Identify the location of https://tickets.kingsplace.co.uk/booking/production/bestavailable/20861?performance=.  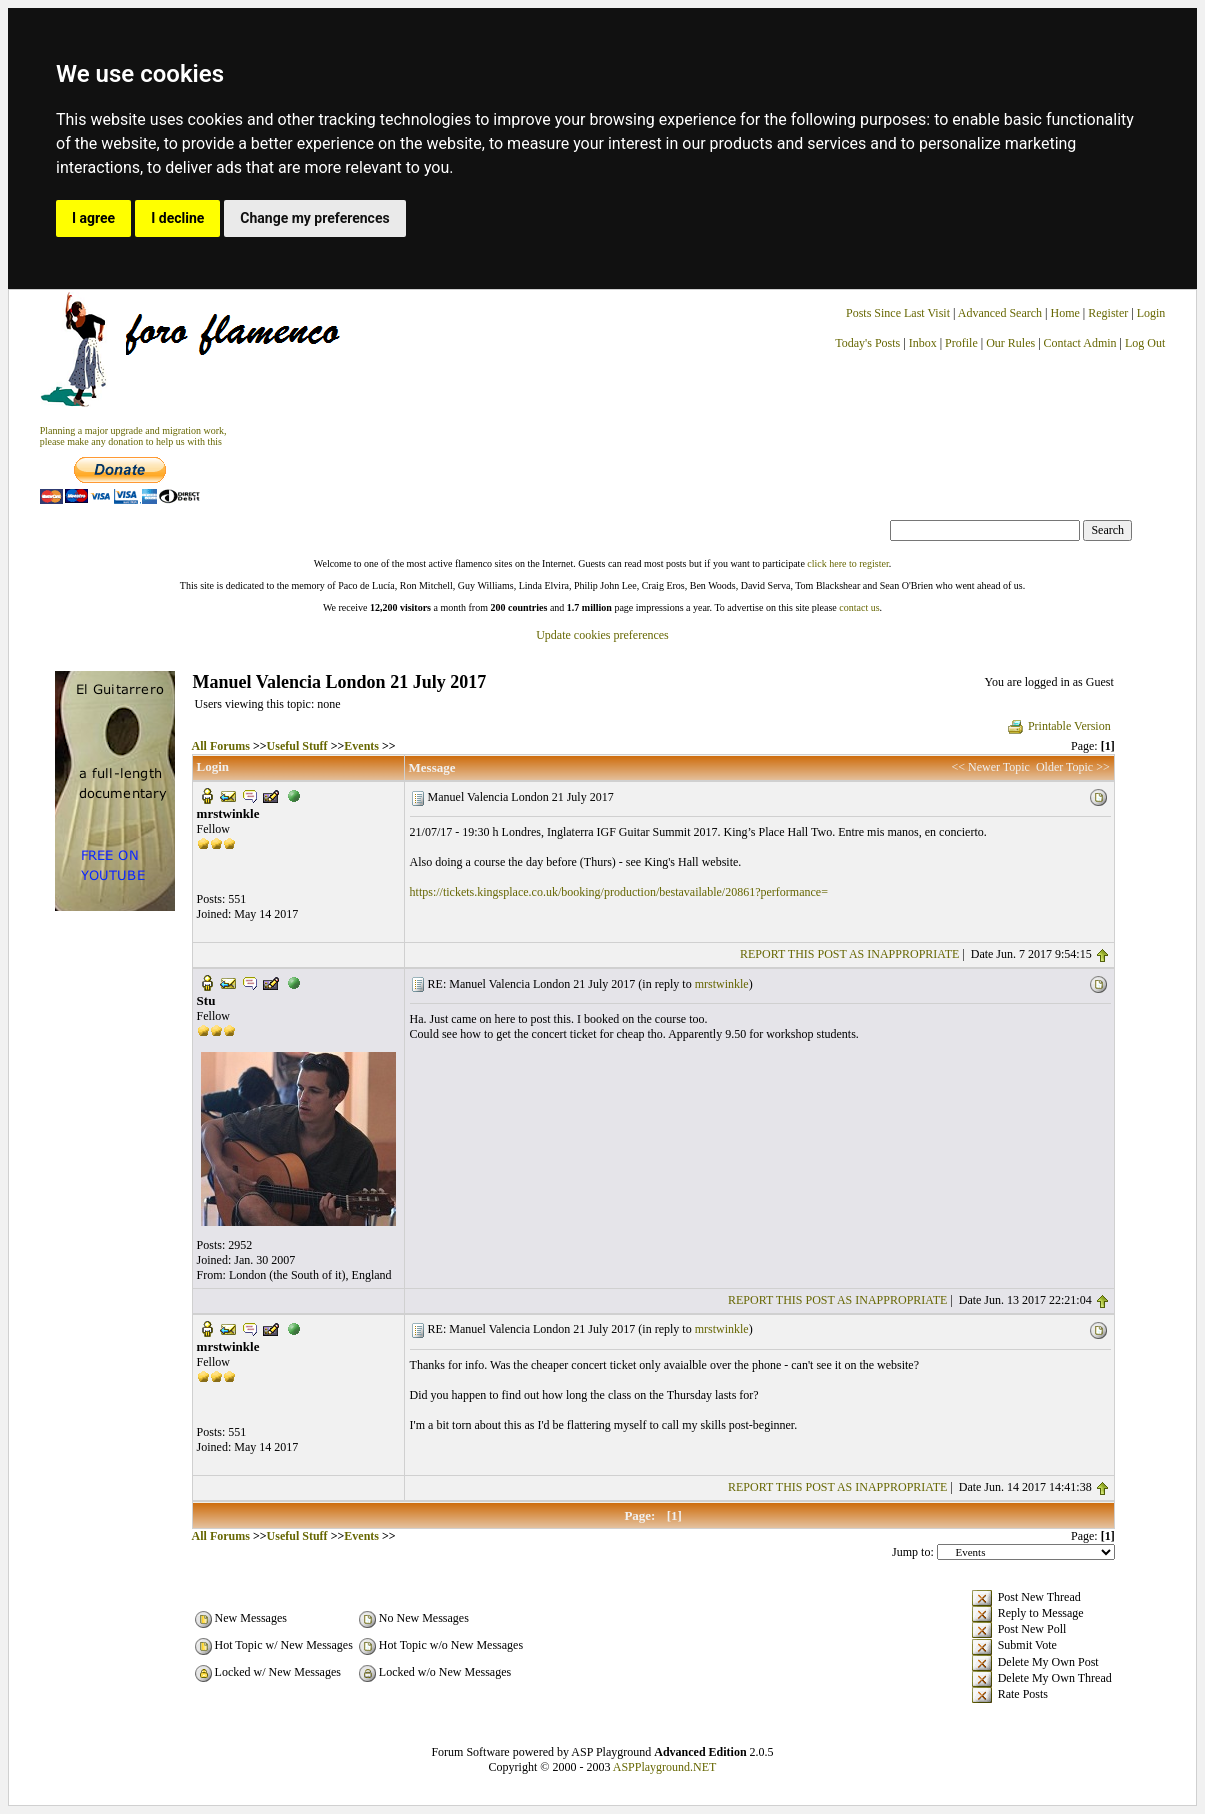
(619, 892).